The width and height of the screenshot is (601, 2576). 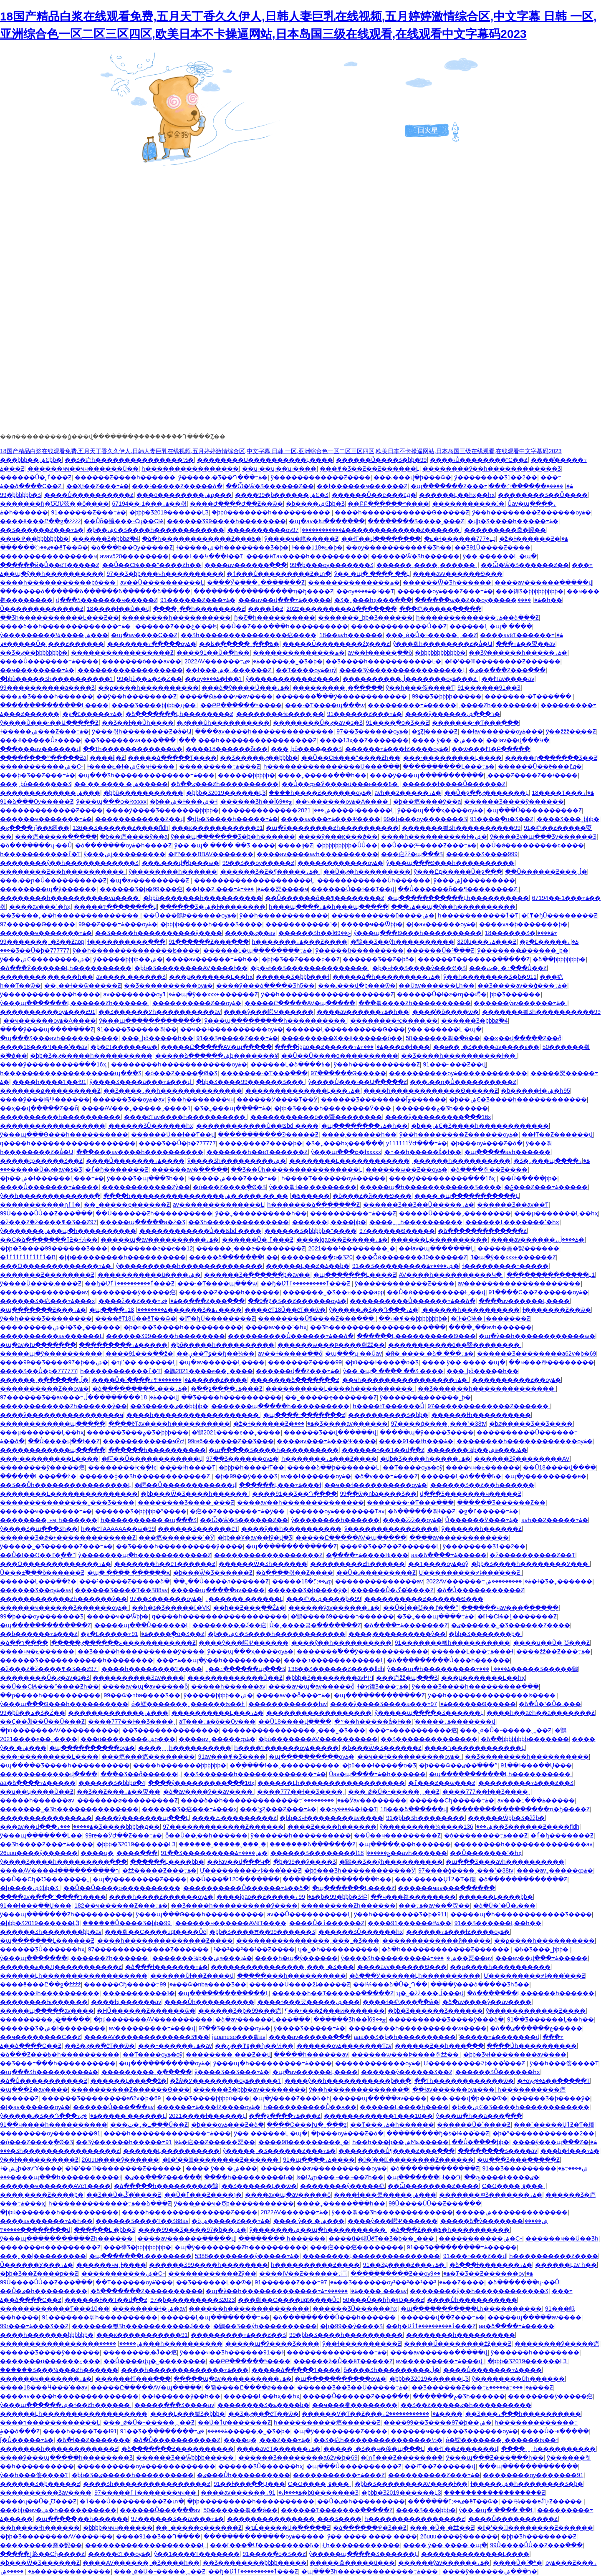 I want to click on �����һ������av, so click(x=228, y=1686).